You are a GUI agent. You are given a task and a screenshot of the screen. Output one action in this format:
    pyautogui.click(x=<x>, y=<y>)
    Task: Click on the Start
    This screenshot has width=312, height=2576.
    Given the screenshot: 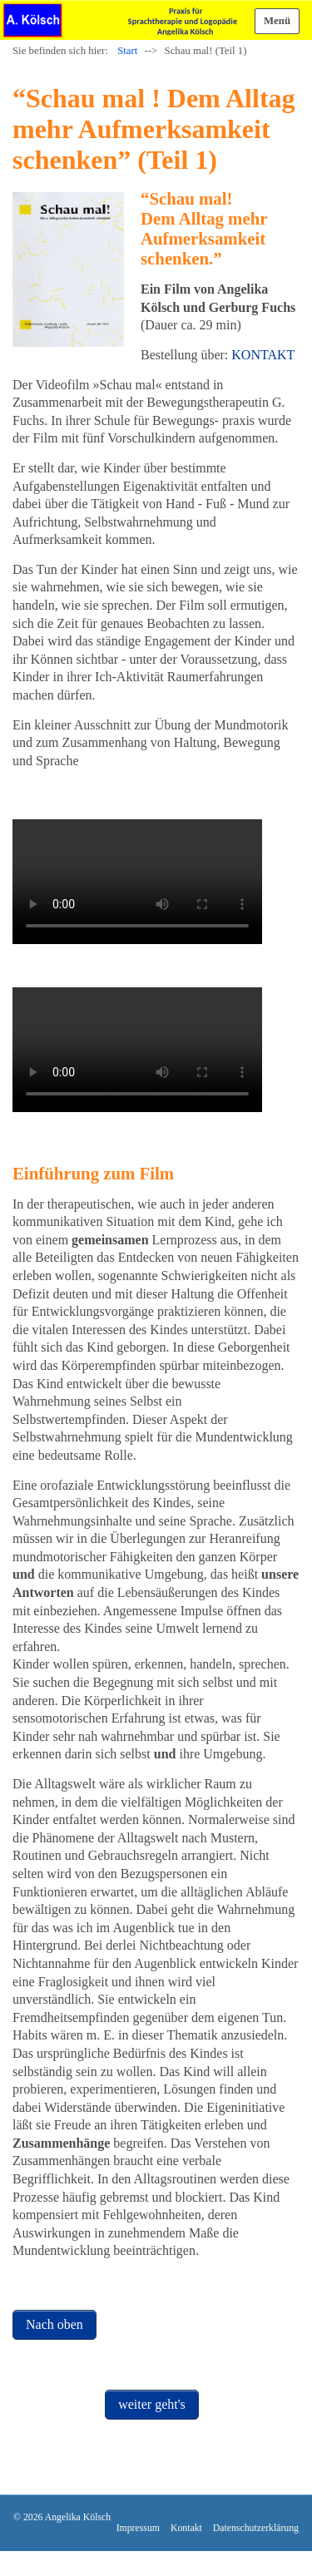 What is the action you would take?
    pyautogui.click(x=127, y=51)
    